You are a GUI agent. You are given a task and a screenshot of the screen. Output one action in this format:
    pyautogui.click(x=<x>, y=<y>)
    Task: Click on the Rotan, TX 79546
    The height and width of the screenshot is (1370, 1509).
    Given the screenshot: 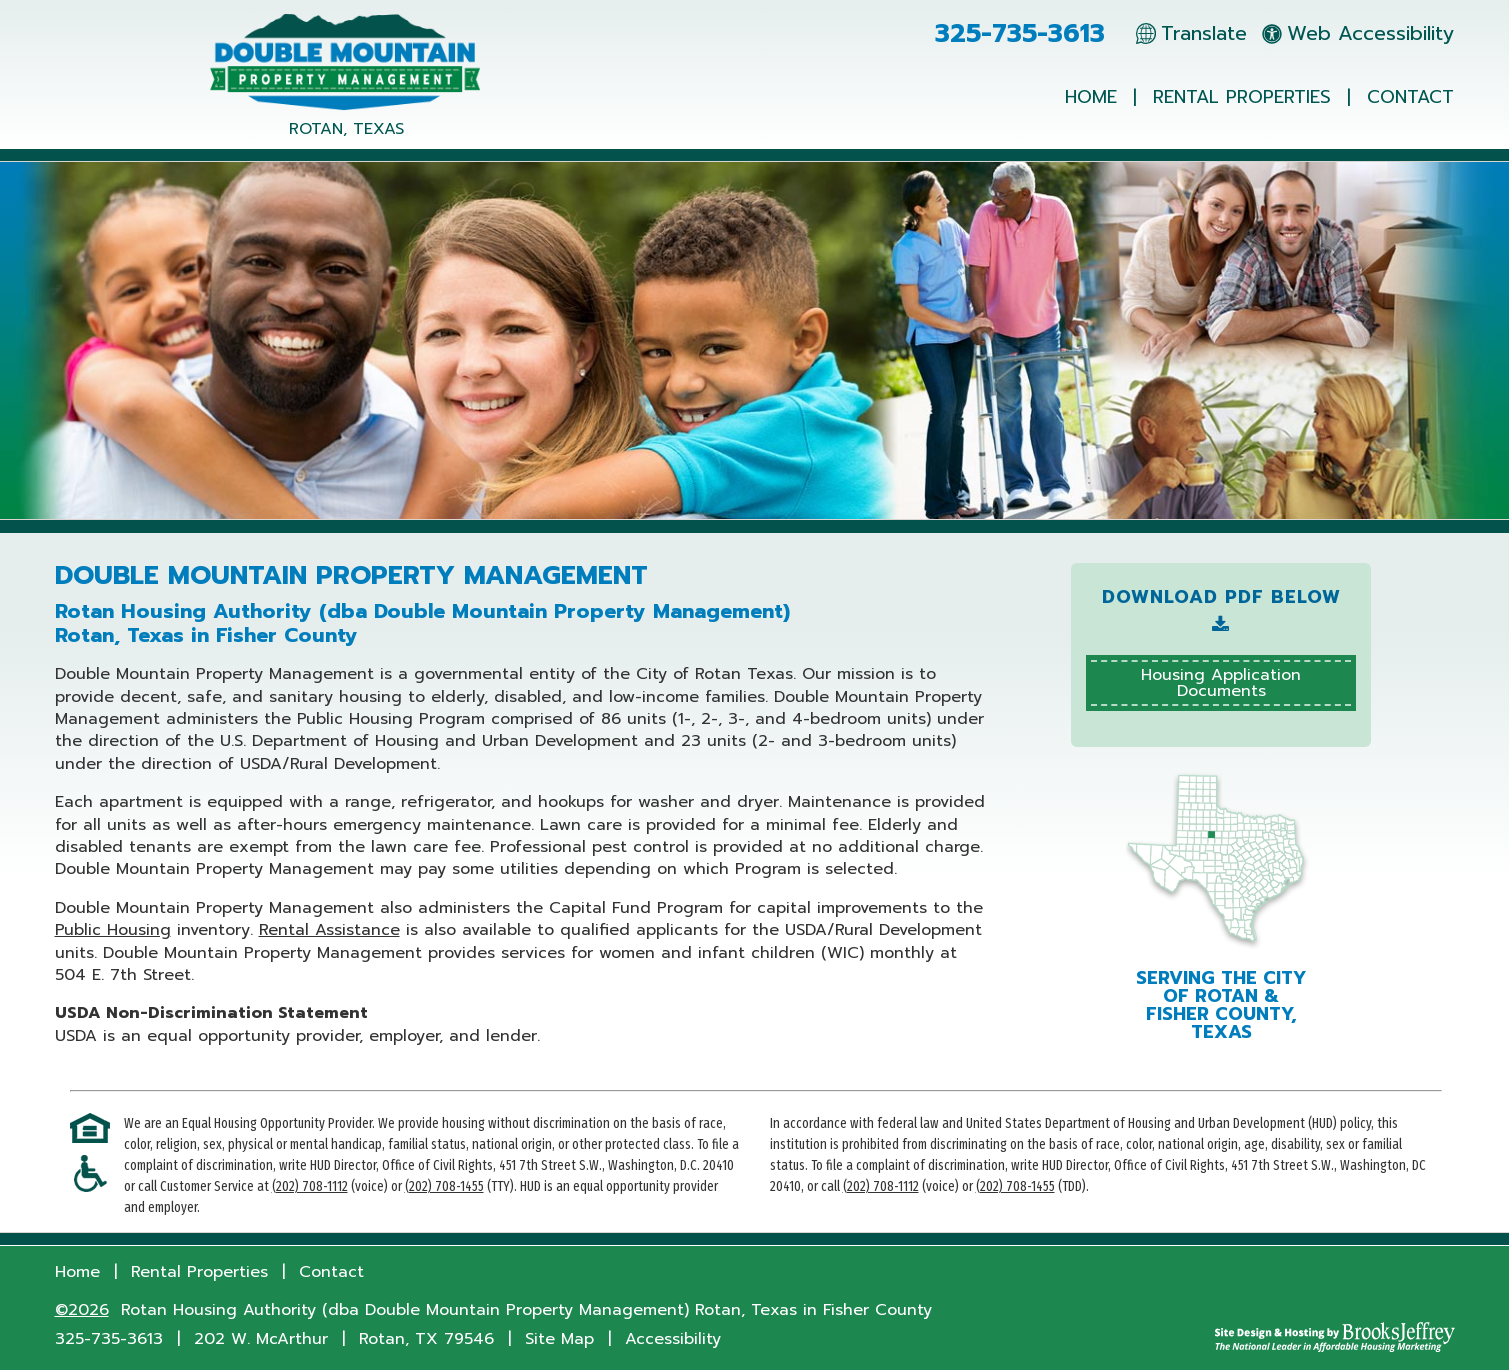 What is the action you would take?
    pyautogui.click(x=426, y=1339)
    